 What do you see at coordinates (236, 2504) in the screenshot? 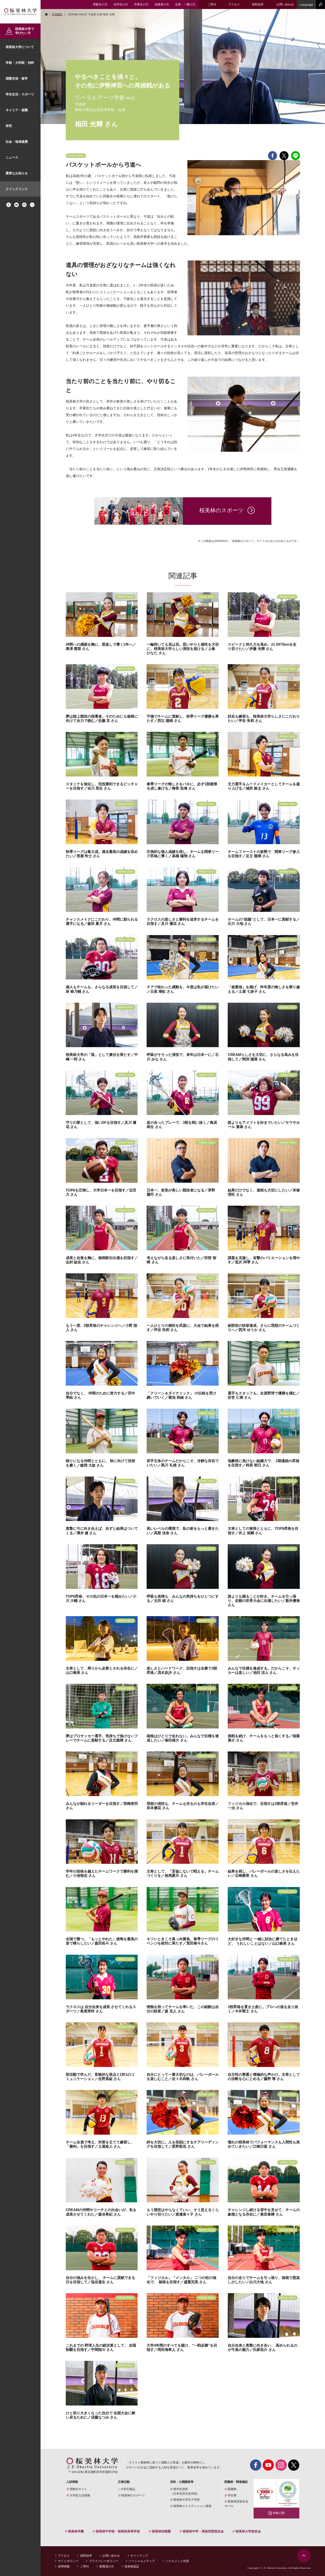
I see `桜美林芸術文化ホール` at bounding box center [236, 2504].